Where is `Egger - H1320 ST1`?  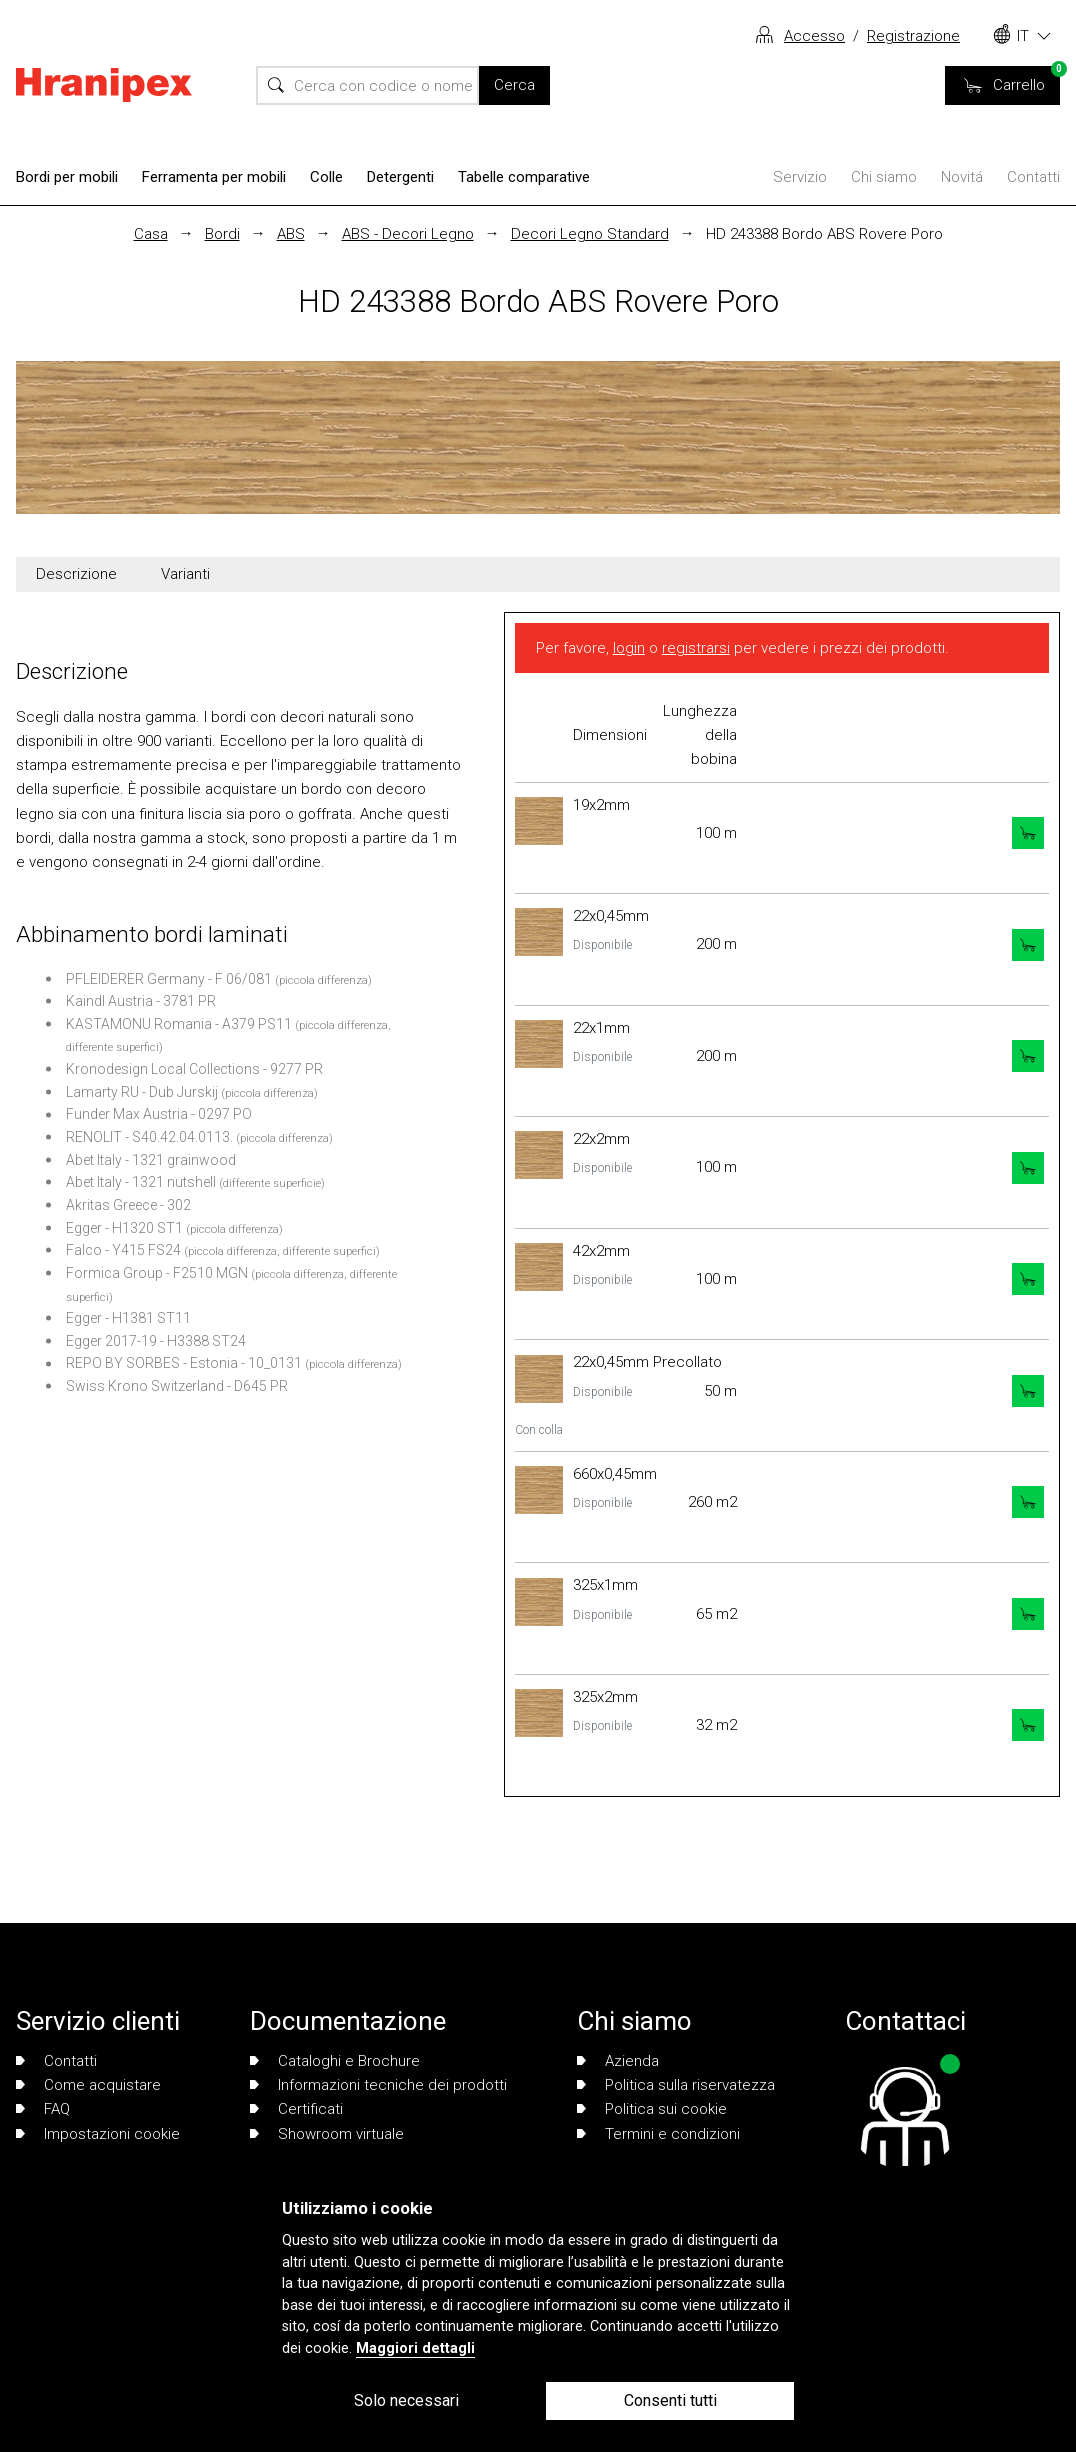 Egger - H1320 ST1 is located at coordinates (124, 1228).